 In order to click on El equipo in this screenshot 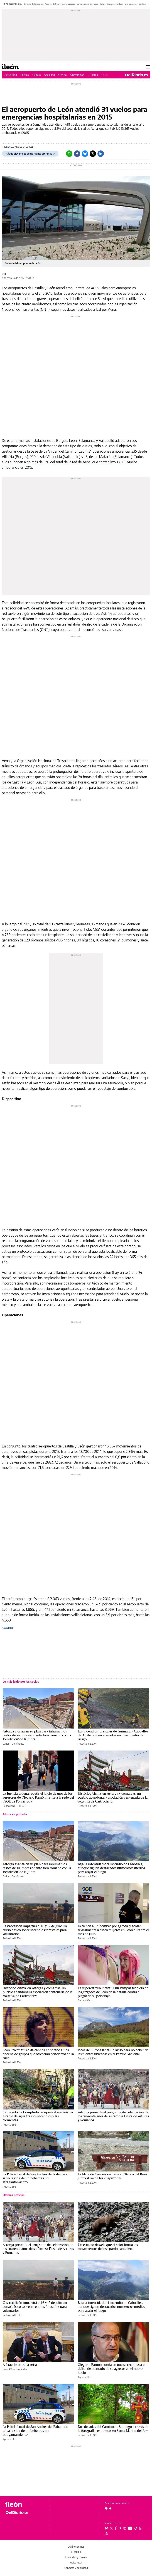, I will do `click(76, 2551)`.